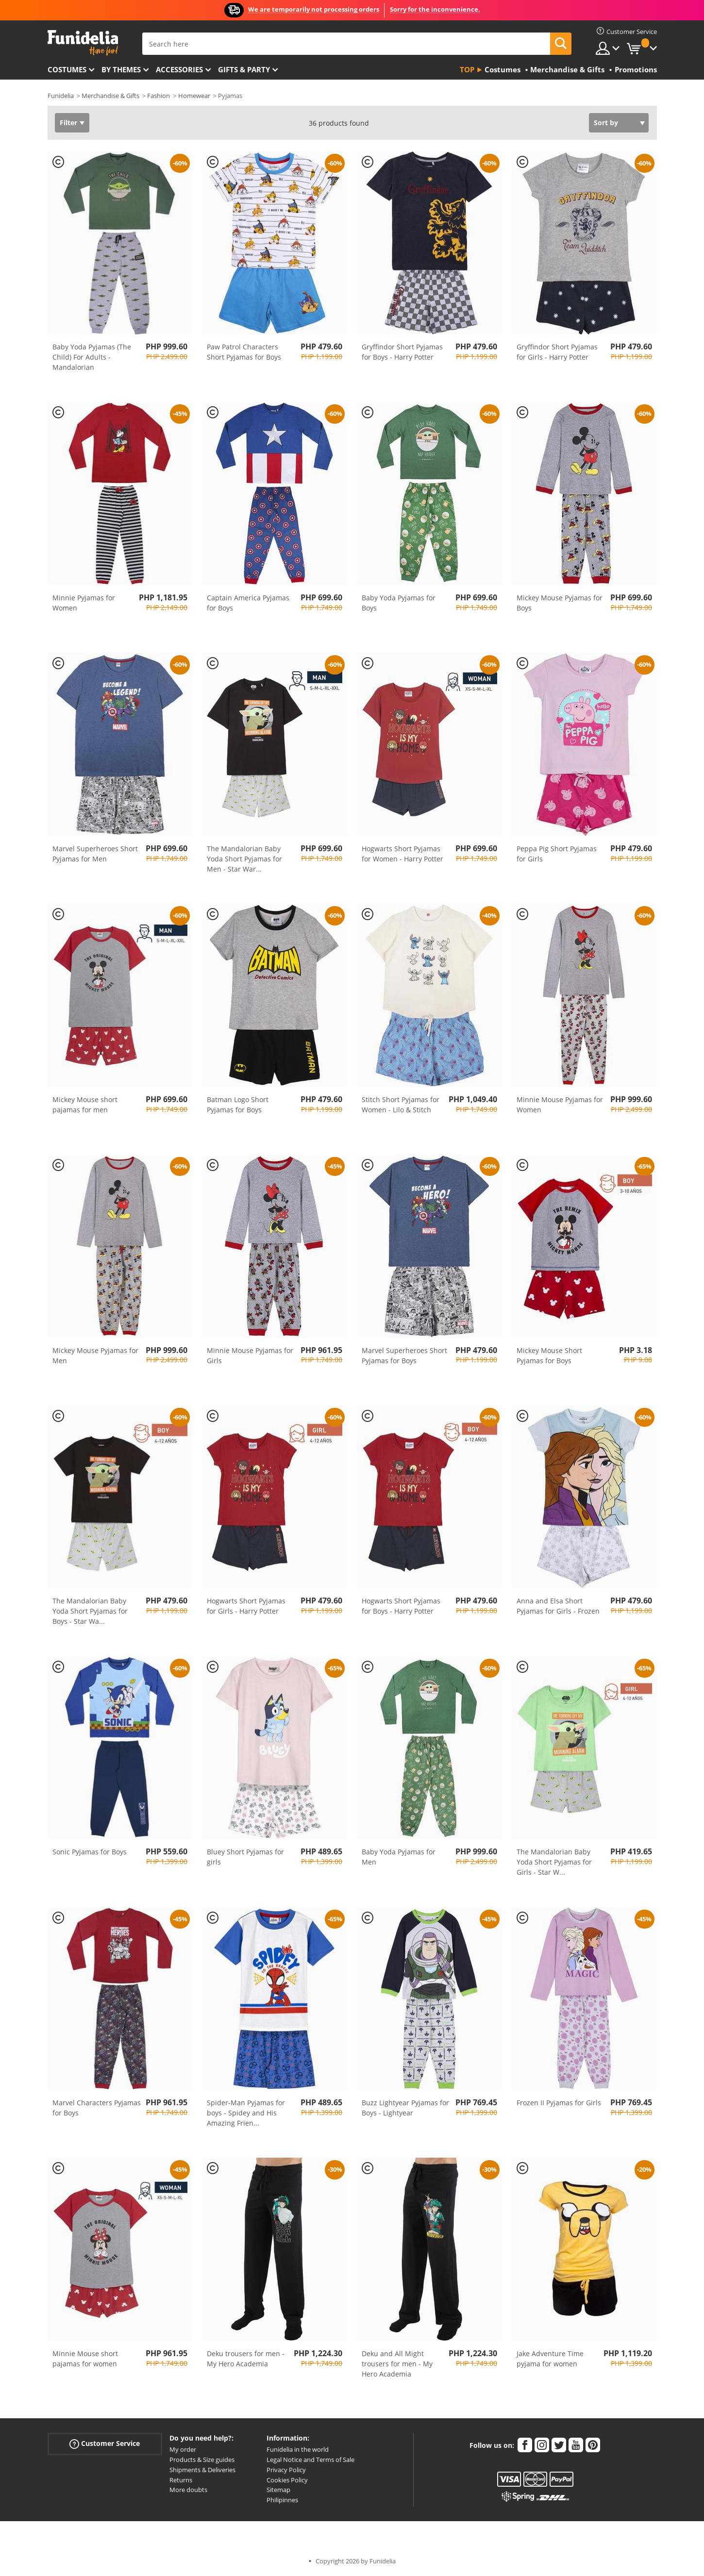 This screenshot has width=704, height=2576. What do you see at coordinates (202, 2459) in the screenshot?
I see `Products & Size guides` at bounding box center [202, 2459].